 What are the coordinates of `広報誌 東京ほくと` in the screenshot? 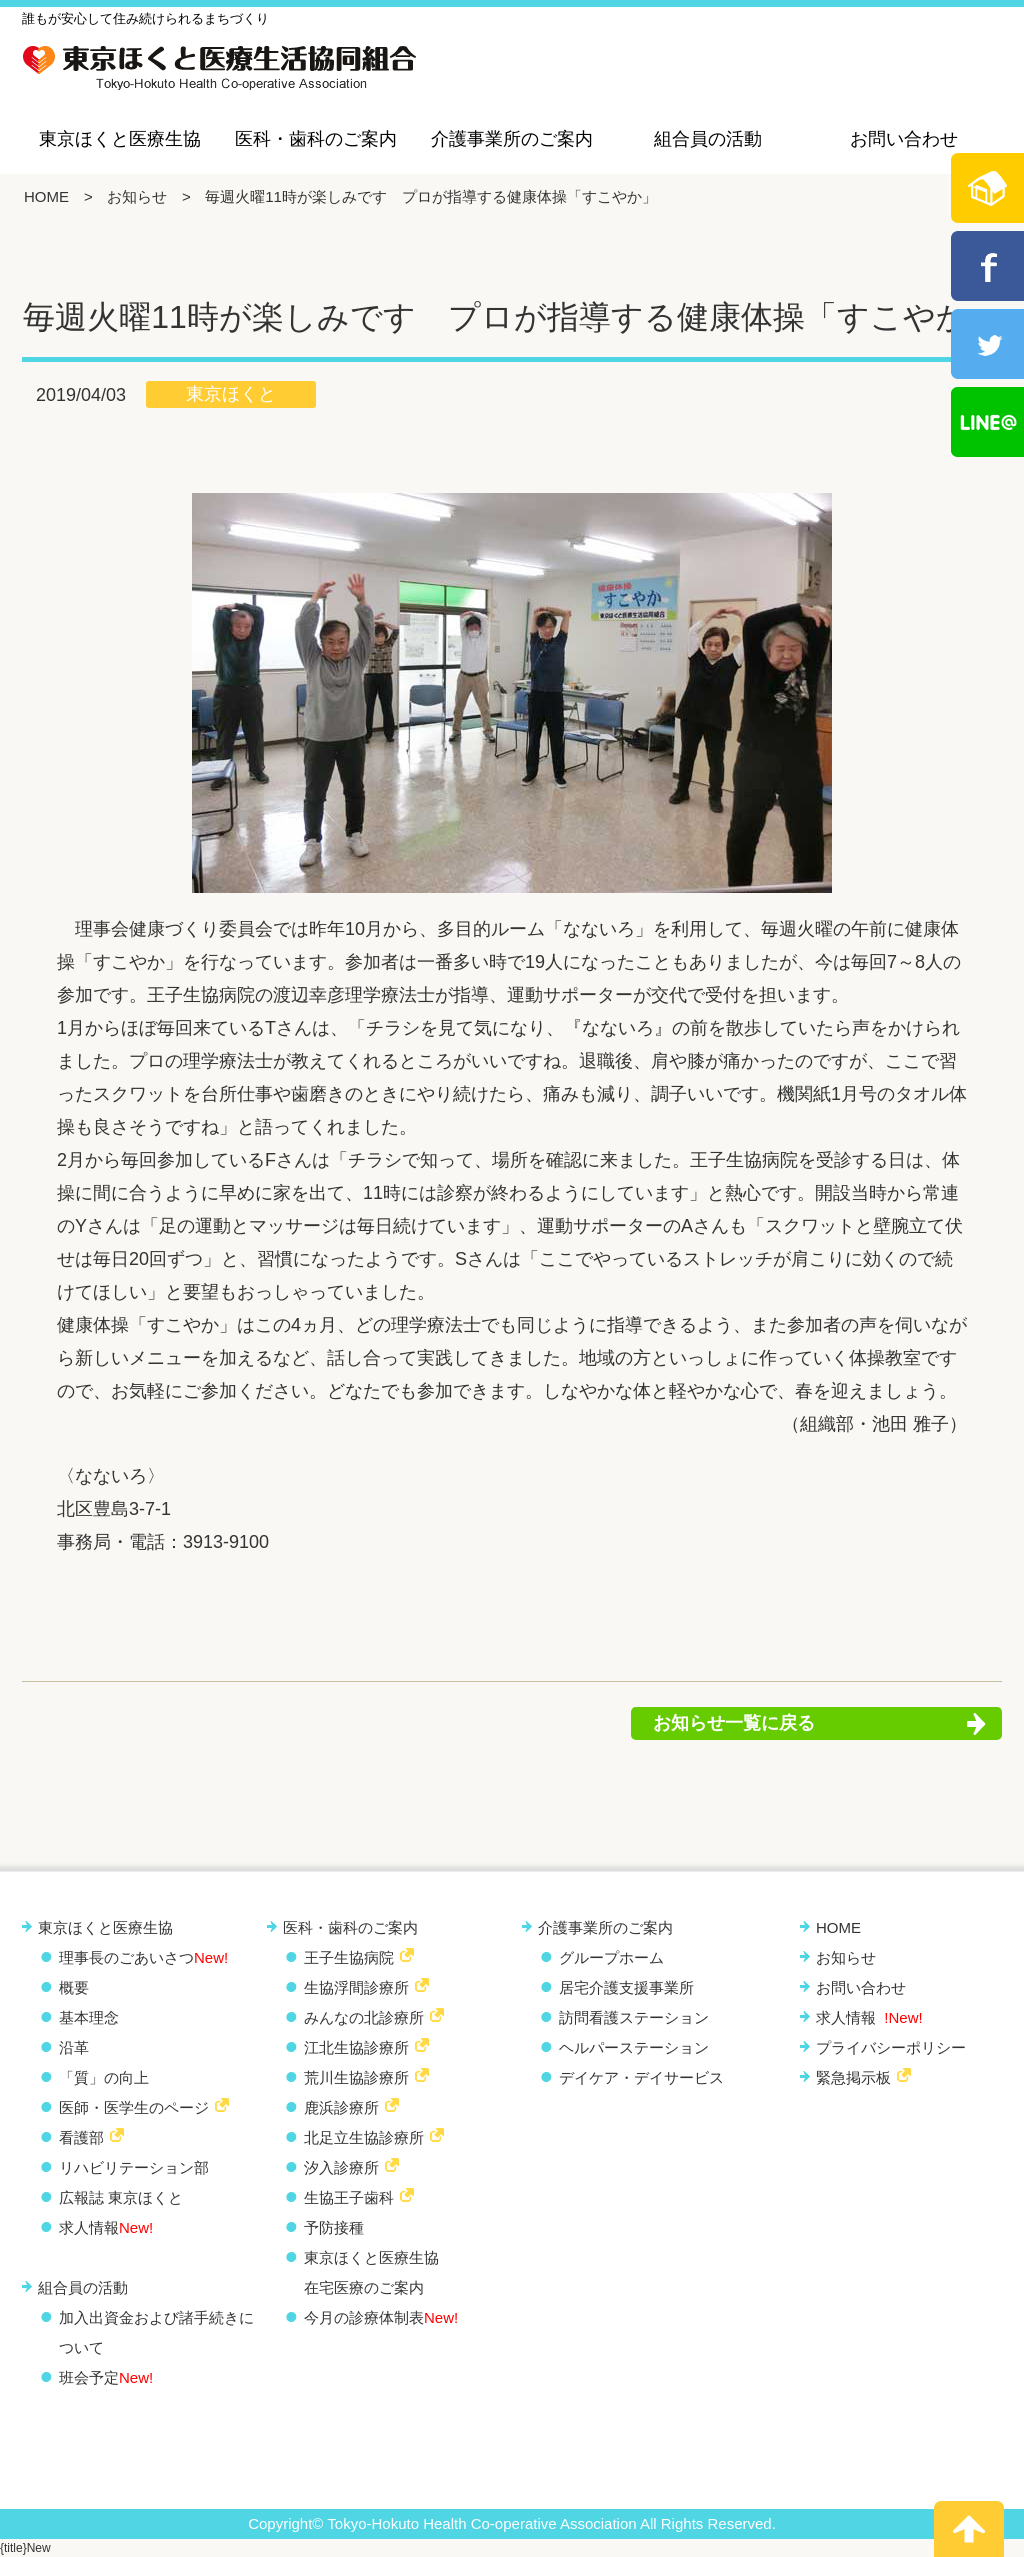 It's located at (121, 2197).